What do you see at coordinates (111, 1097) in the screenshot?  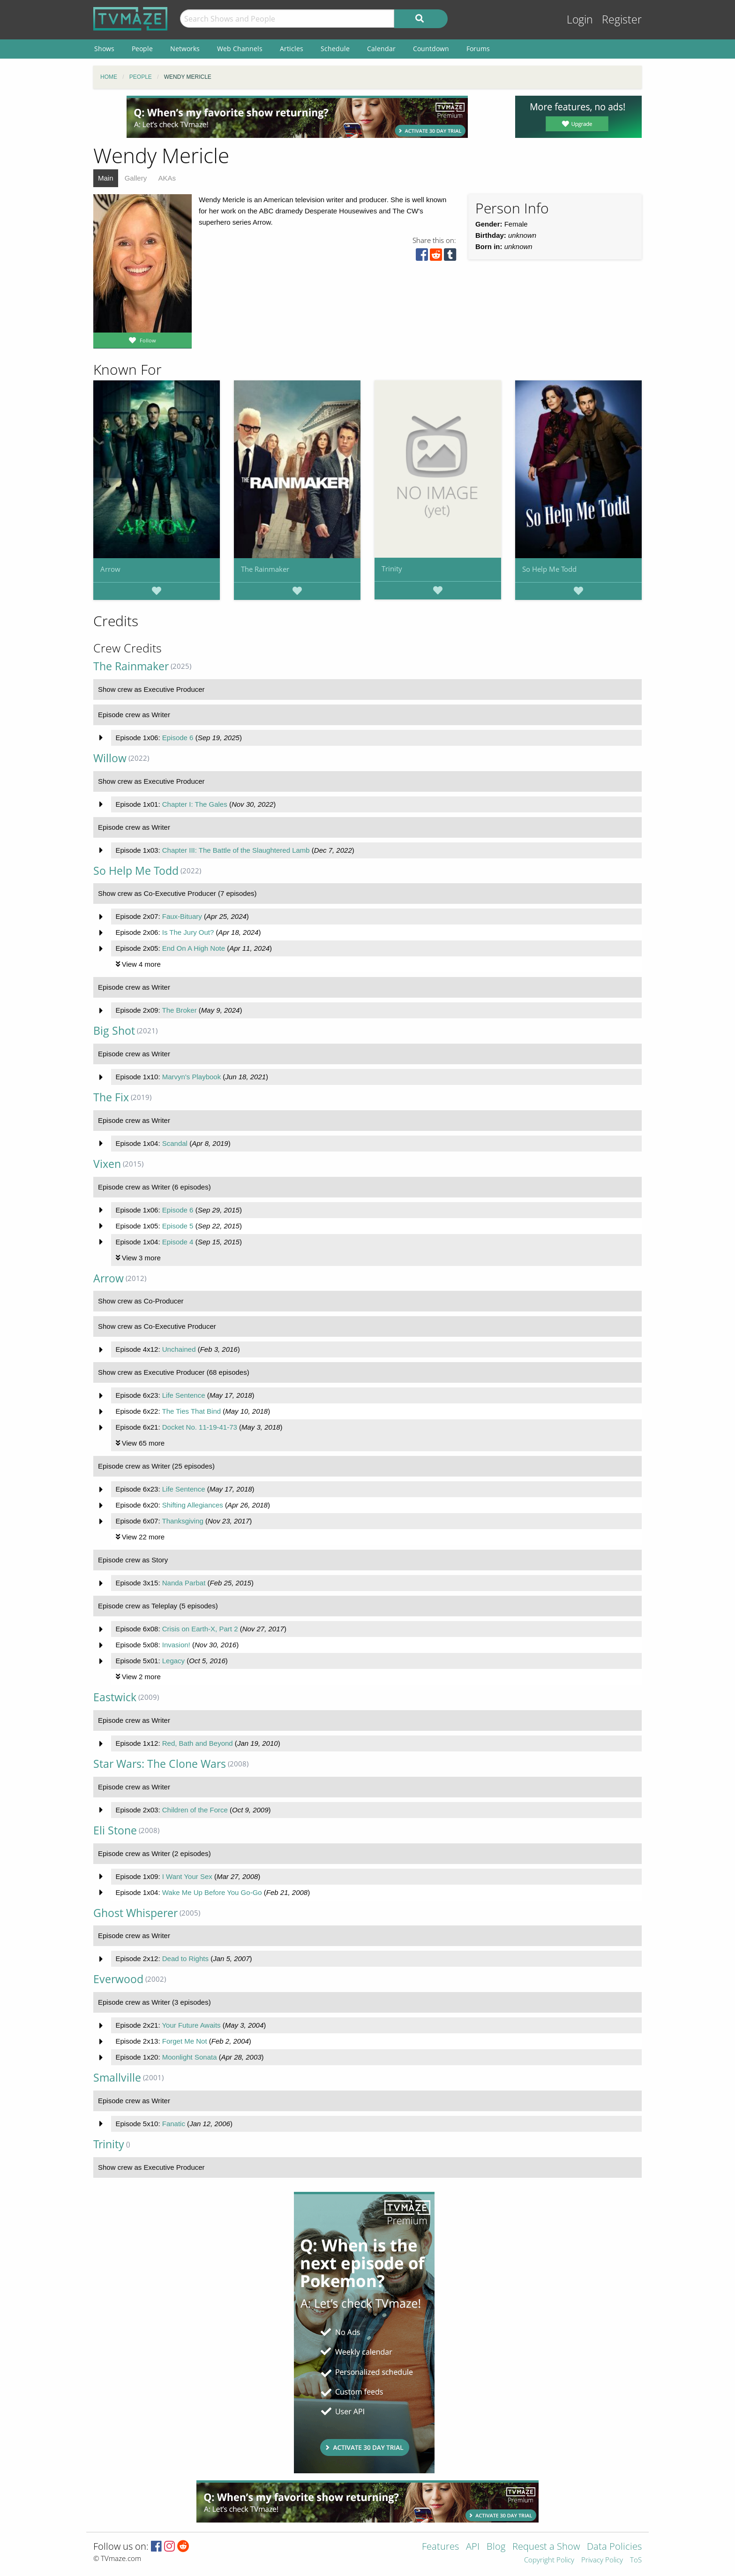 I see `The Fix` at bounding box center [111, 1097].